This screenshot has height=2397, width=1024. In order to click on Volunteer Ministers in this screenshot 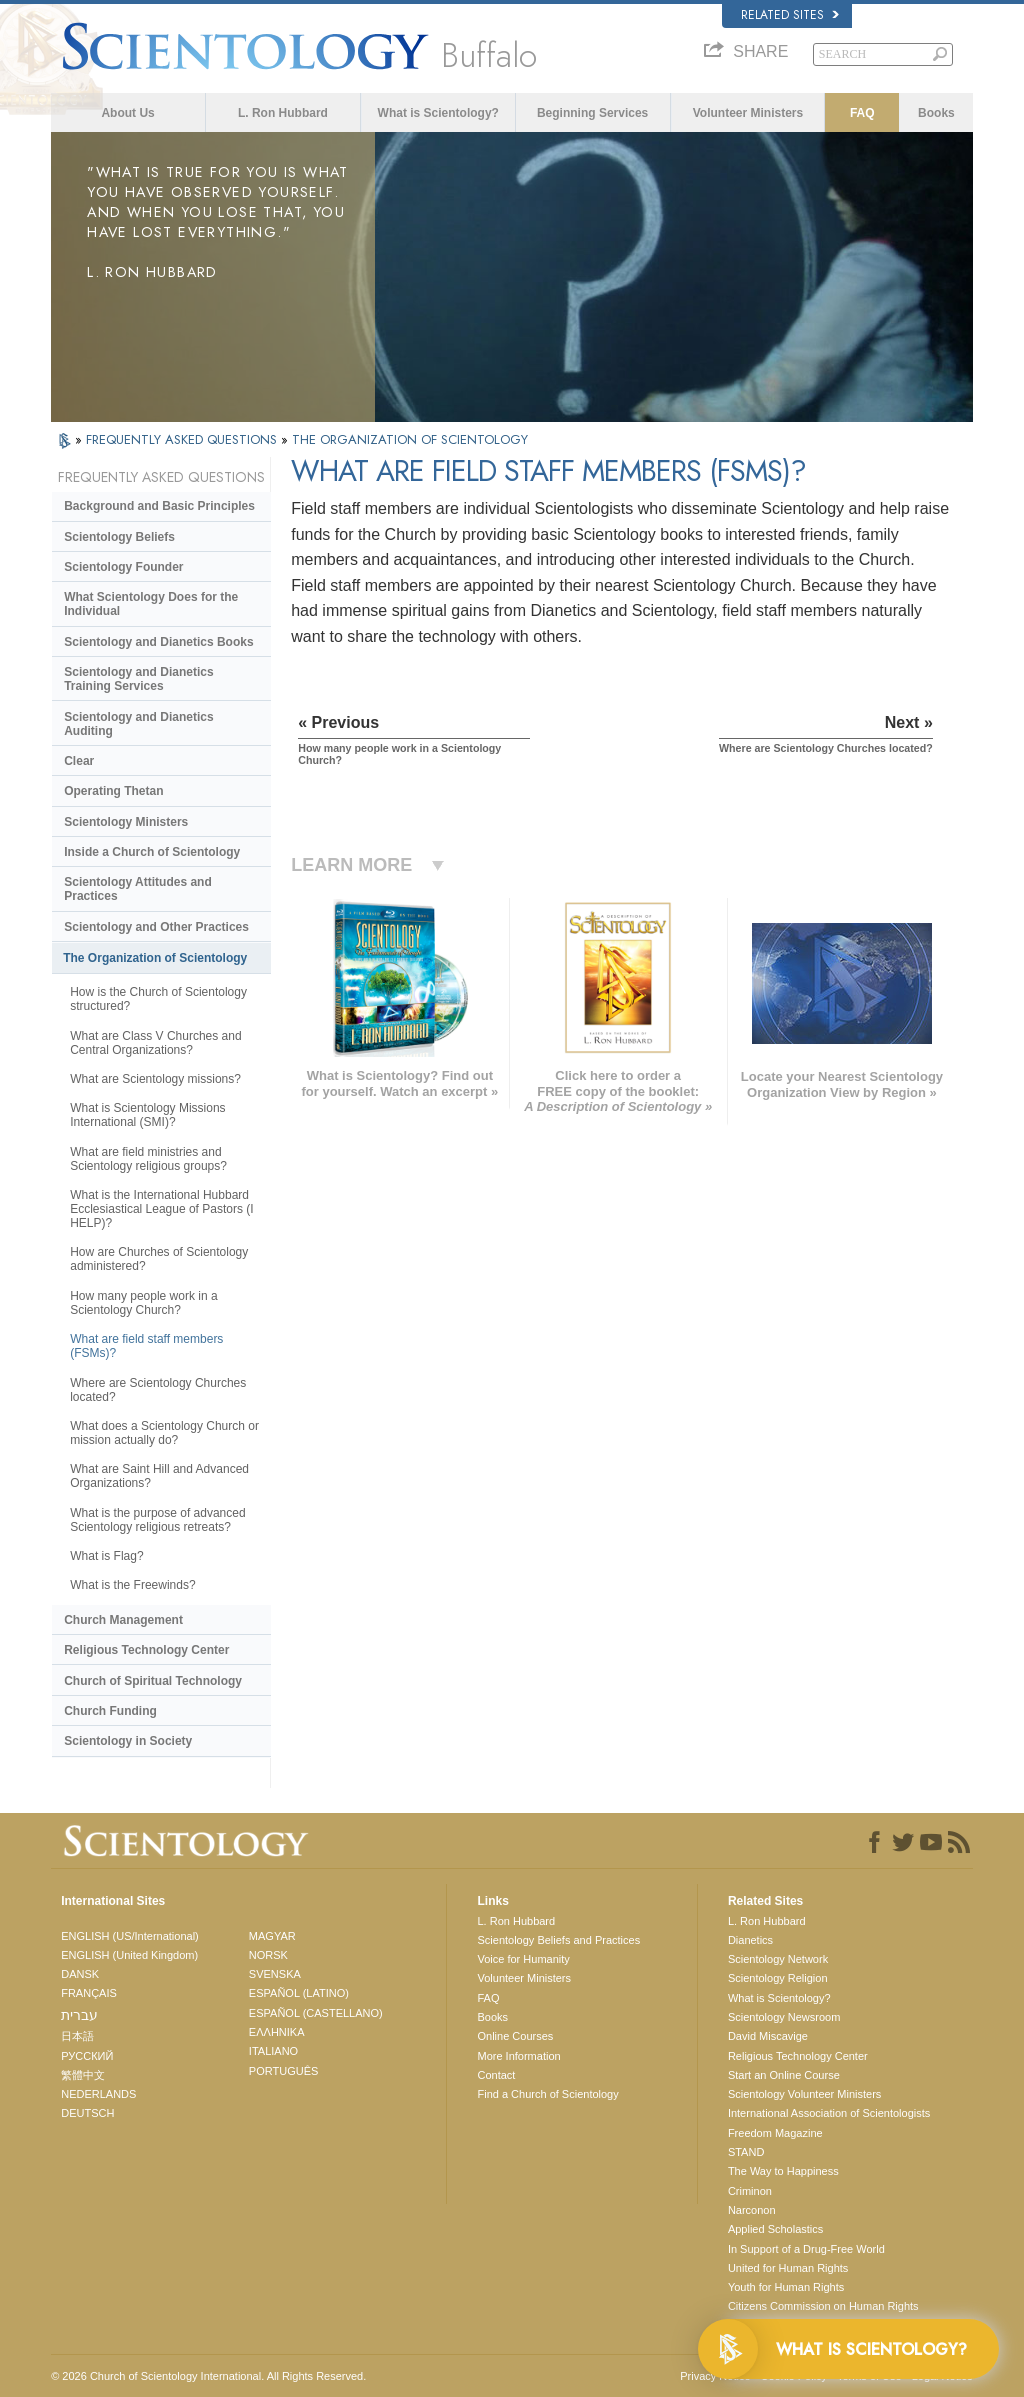, I will do `click(748, 113)`.